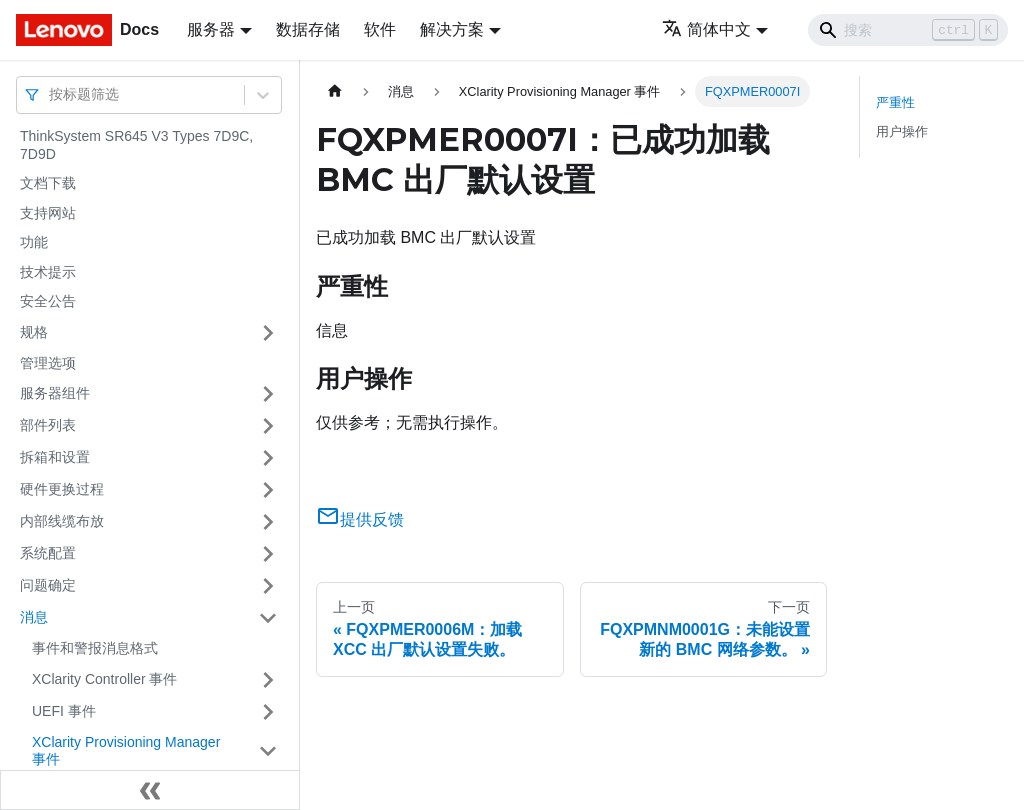 The height and width of the screenshot is (810, 1024). What do you see at coordinates (48, 553) in the screenshot?
I see `系统配置` at bounding box center [48, 553].